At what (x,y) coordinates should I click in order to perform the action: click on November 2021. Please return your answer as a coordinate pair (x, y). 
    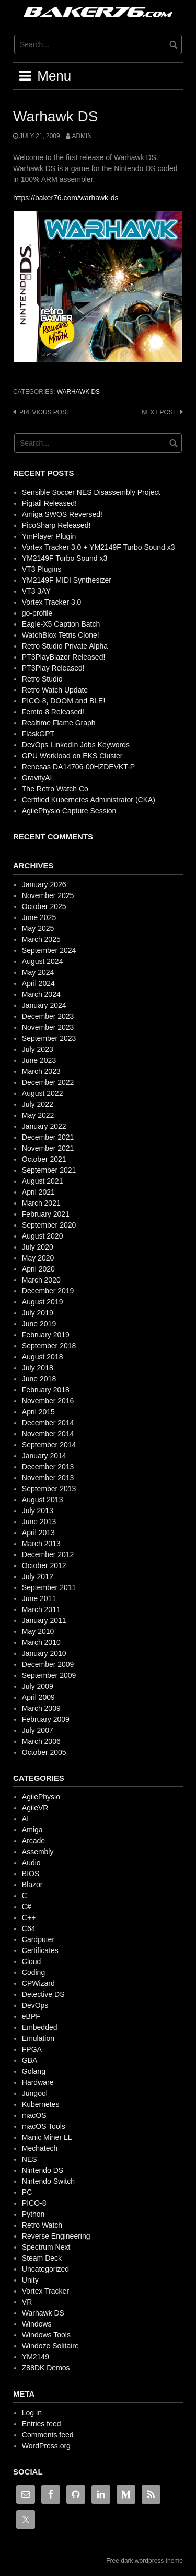
    Looking at the image, I should click on (48, 1148).